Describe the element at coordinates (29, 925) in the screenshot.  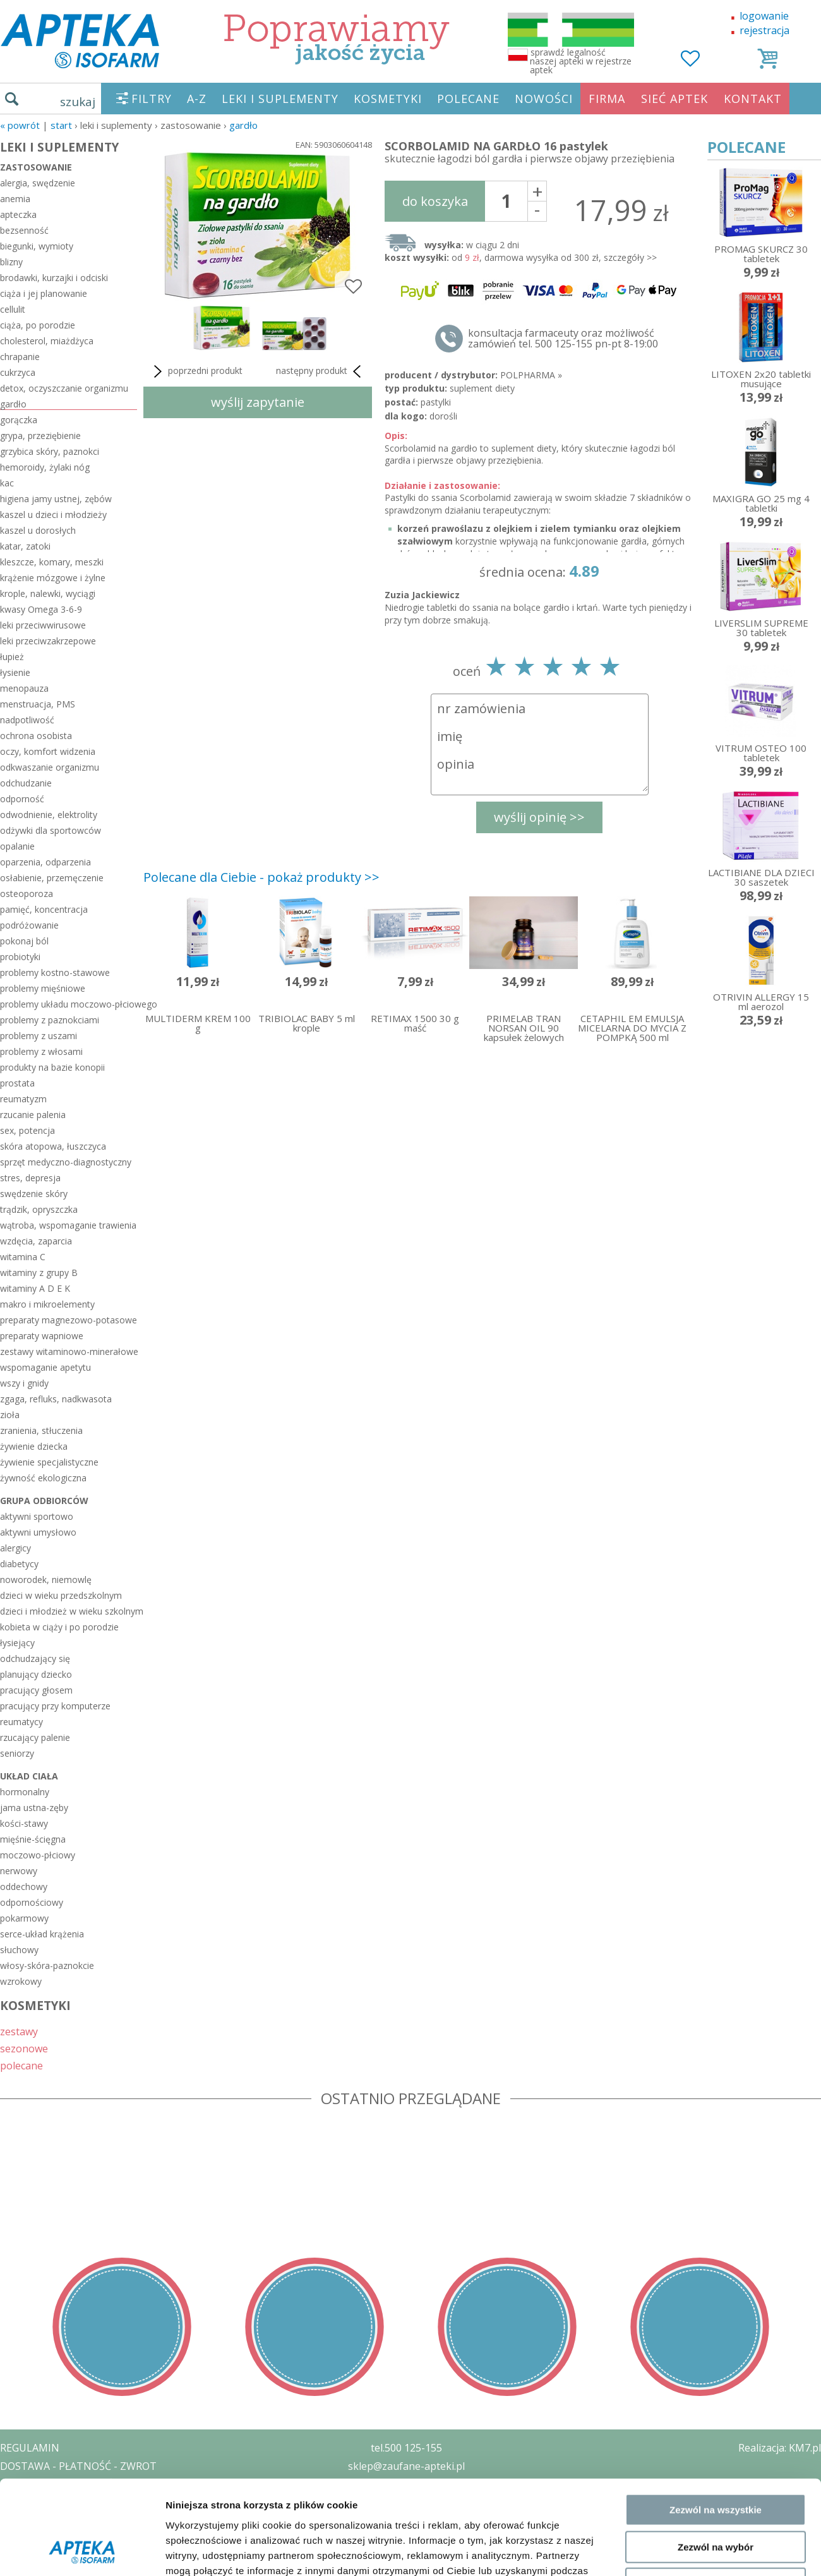
I see `podróżowanie` at that location.